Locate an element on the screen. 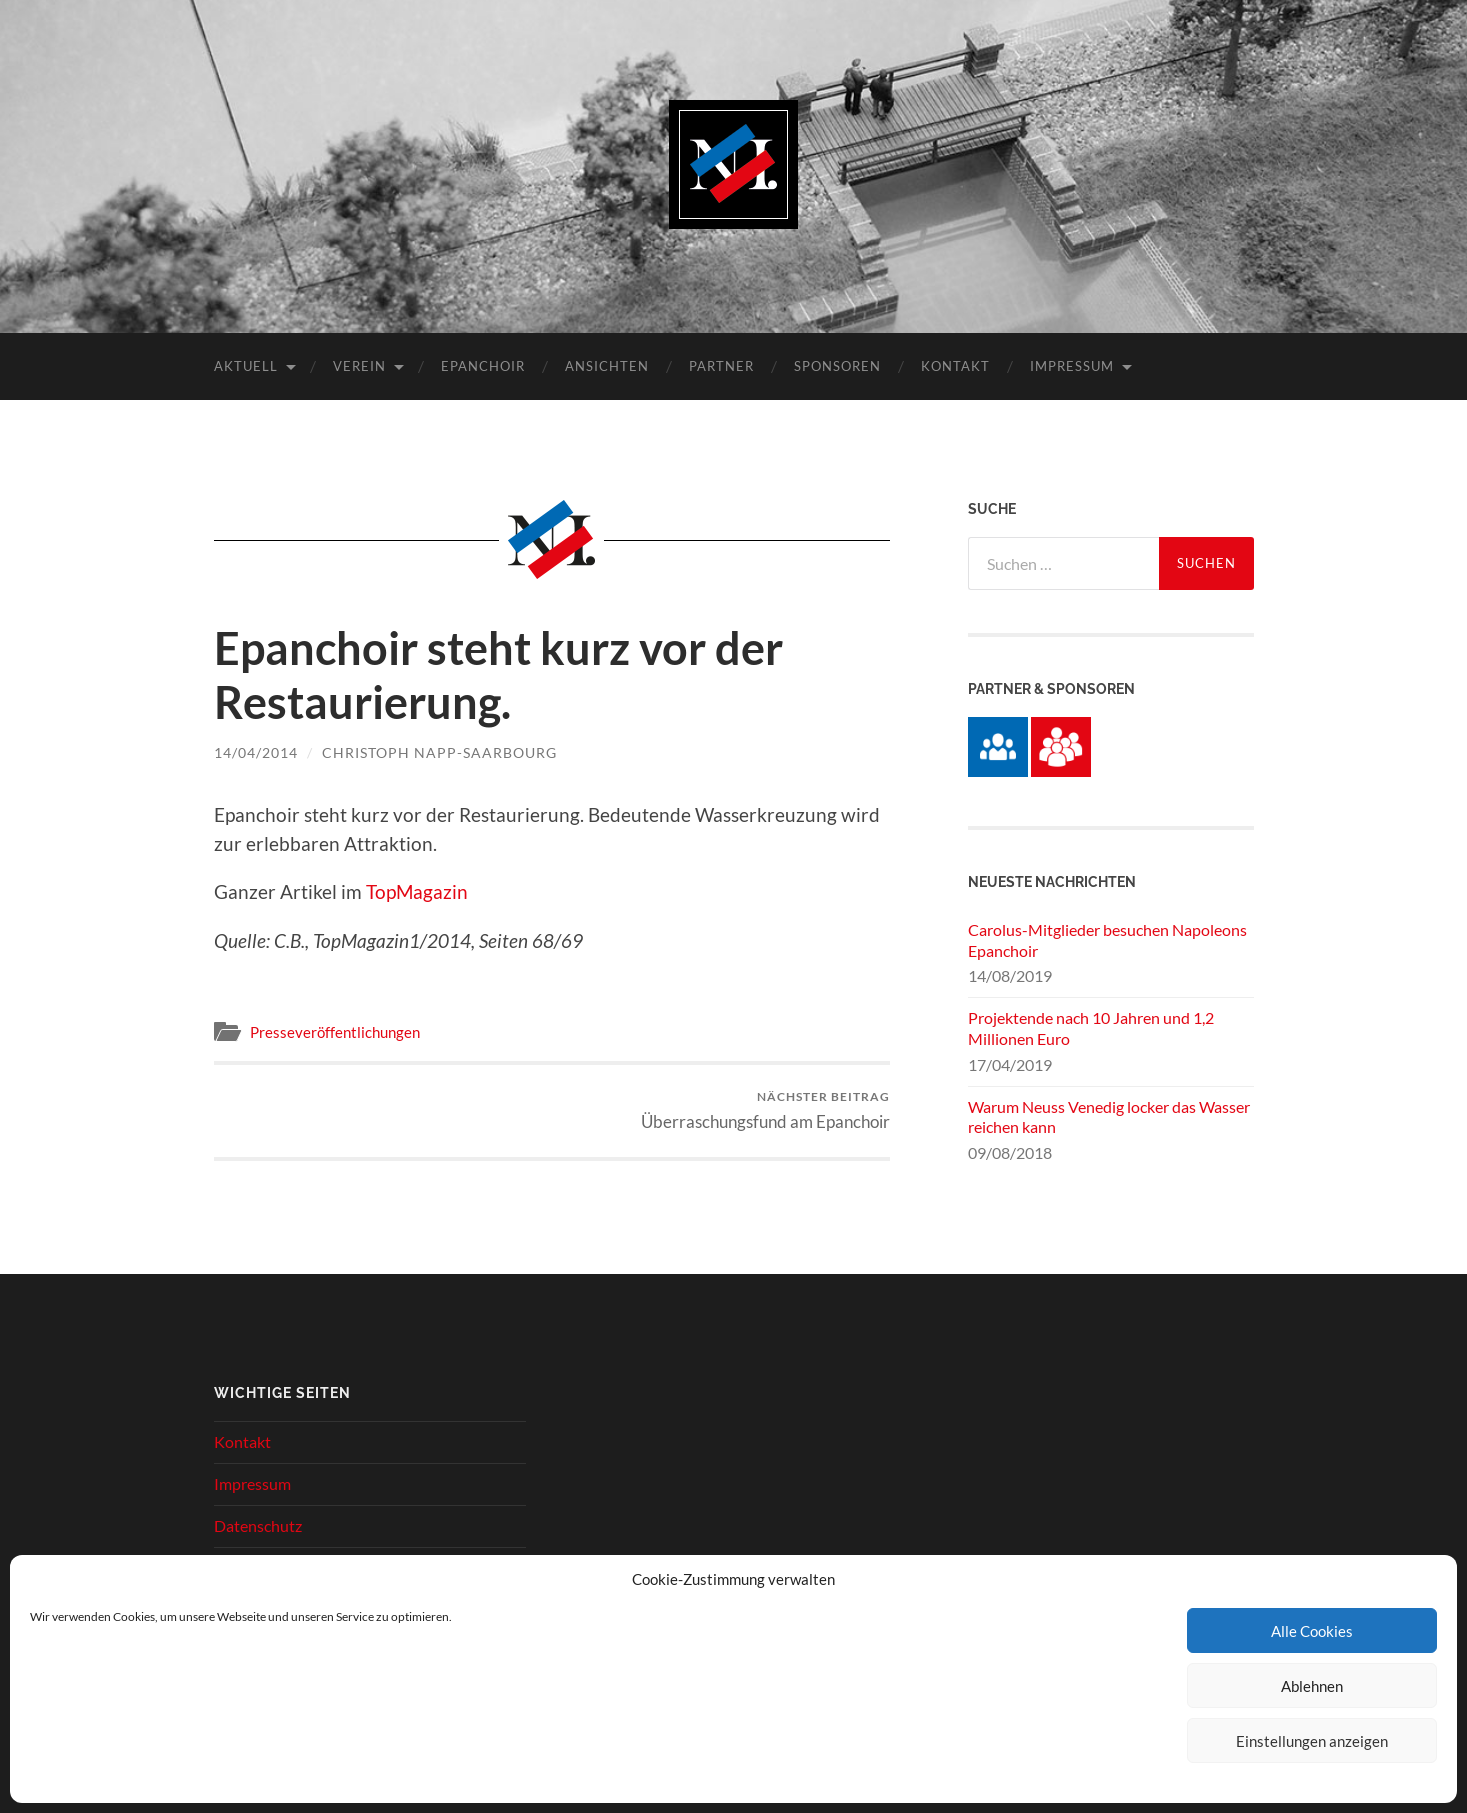  TopMagazin is located at coordinates (417, 891).